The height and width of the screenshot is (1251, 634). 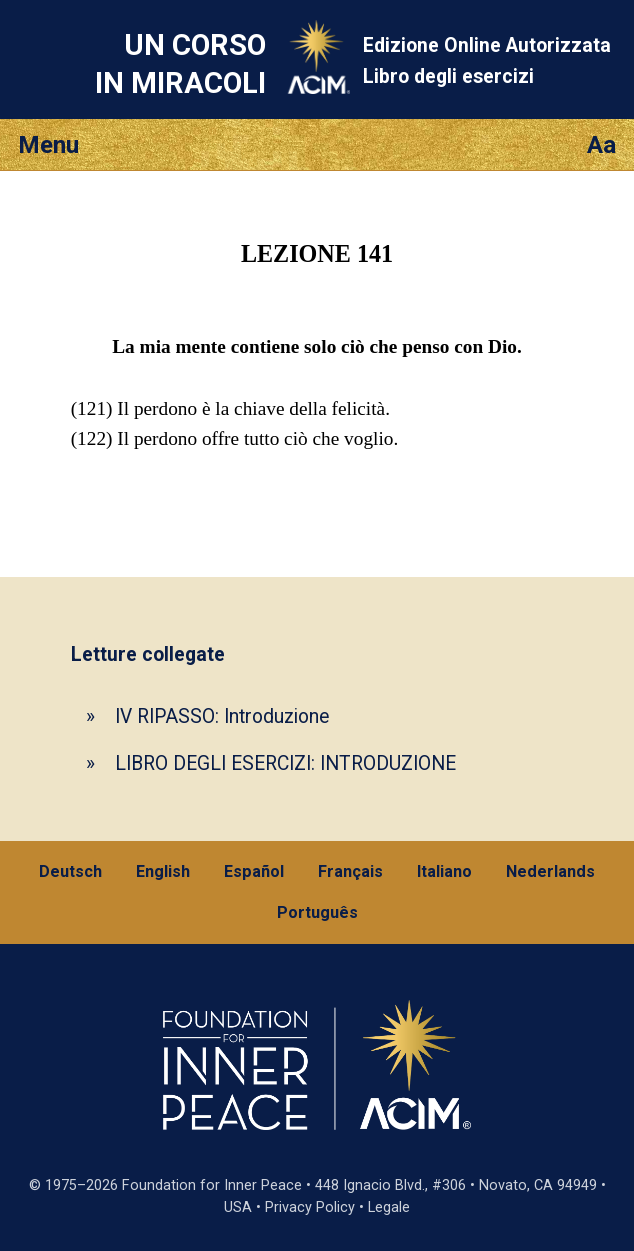 What do you see at coordinates (212, 1185) in the screenshot?
I see `Foundation for Inner Peace` at bounding box center [212, 1185].